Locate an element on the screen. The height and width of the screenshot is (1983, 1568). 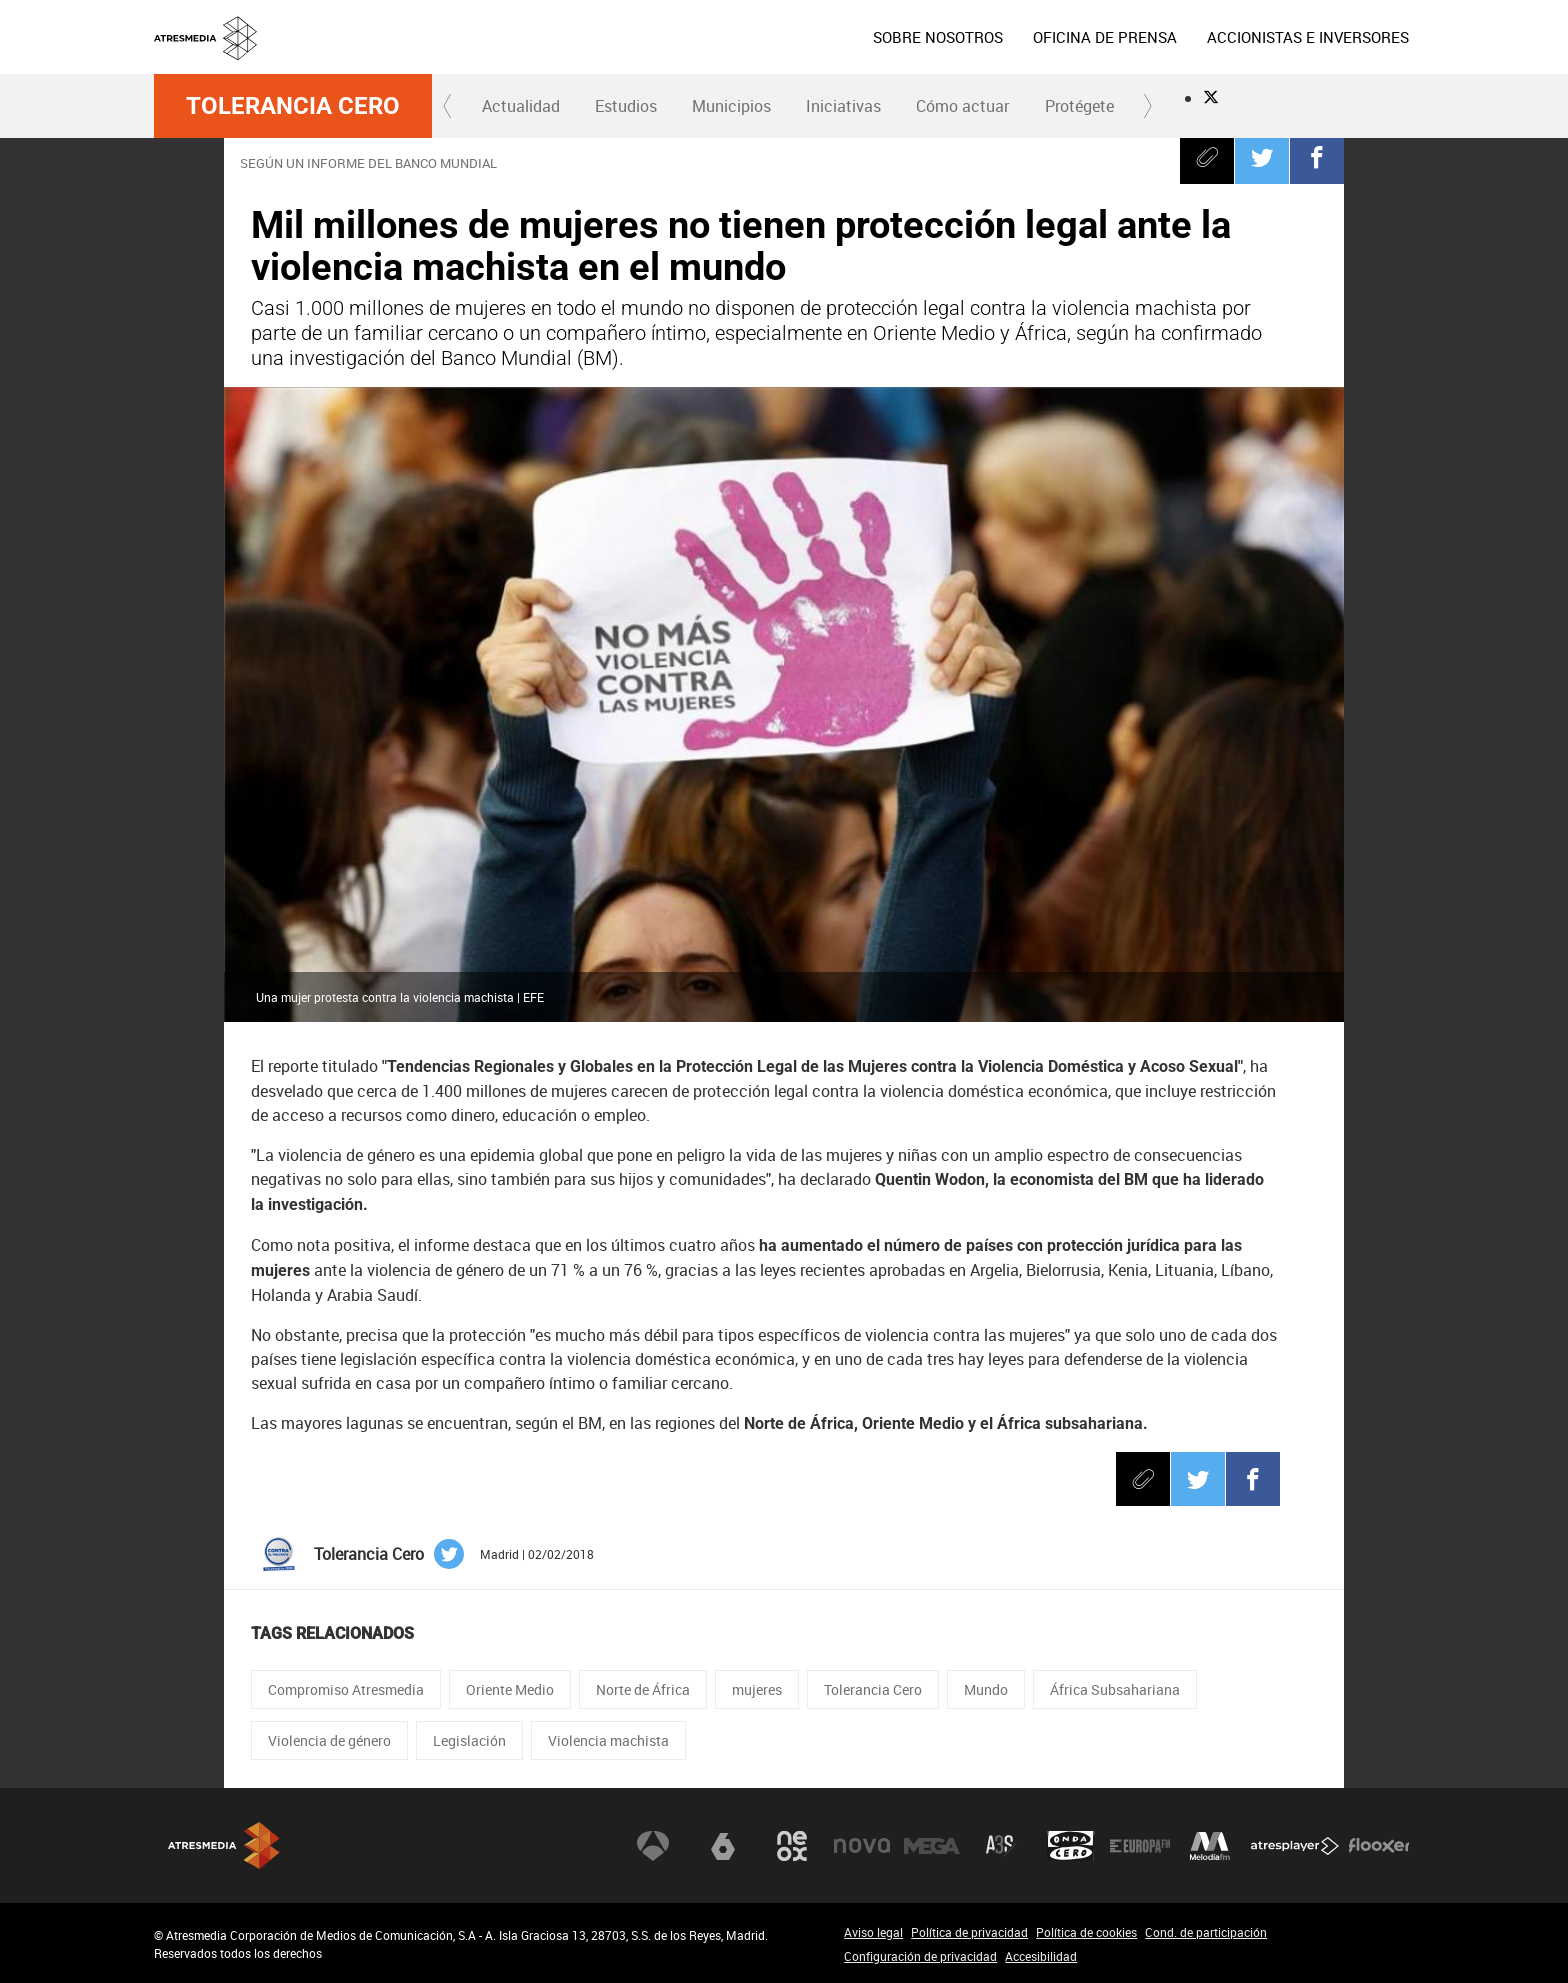
Protégete is located at coordinates (1079, 106).